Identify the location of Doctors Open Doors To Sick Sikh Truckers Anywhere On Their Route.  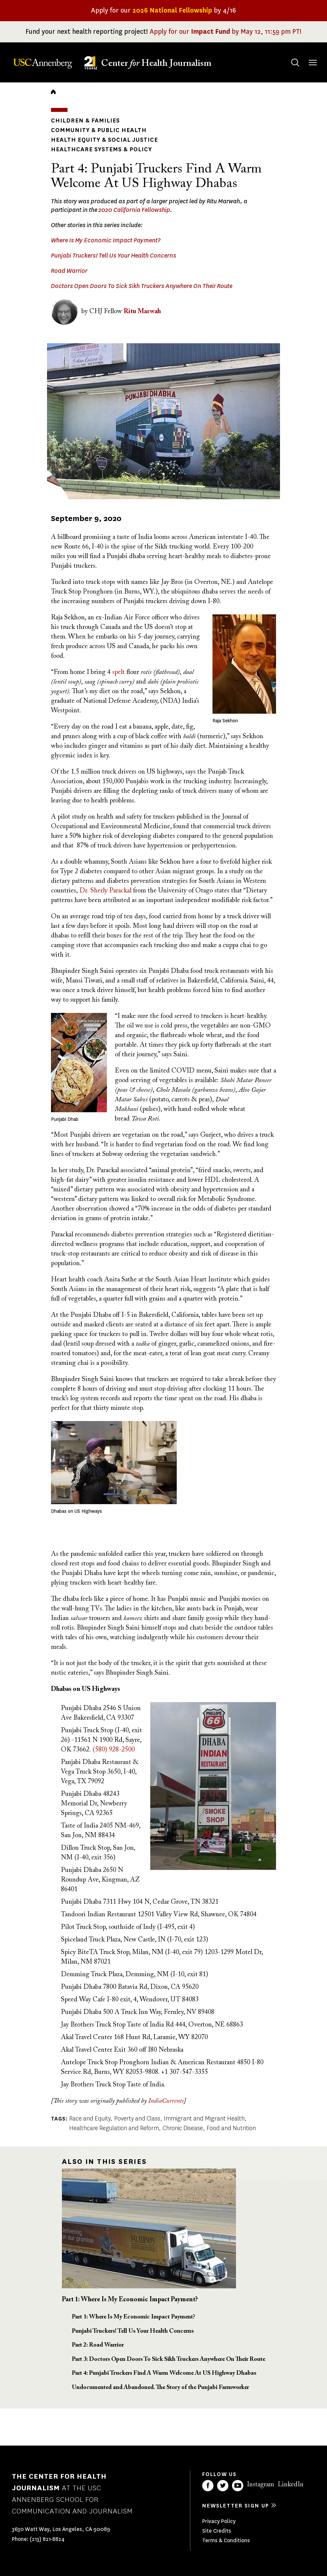
(141, 286).